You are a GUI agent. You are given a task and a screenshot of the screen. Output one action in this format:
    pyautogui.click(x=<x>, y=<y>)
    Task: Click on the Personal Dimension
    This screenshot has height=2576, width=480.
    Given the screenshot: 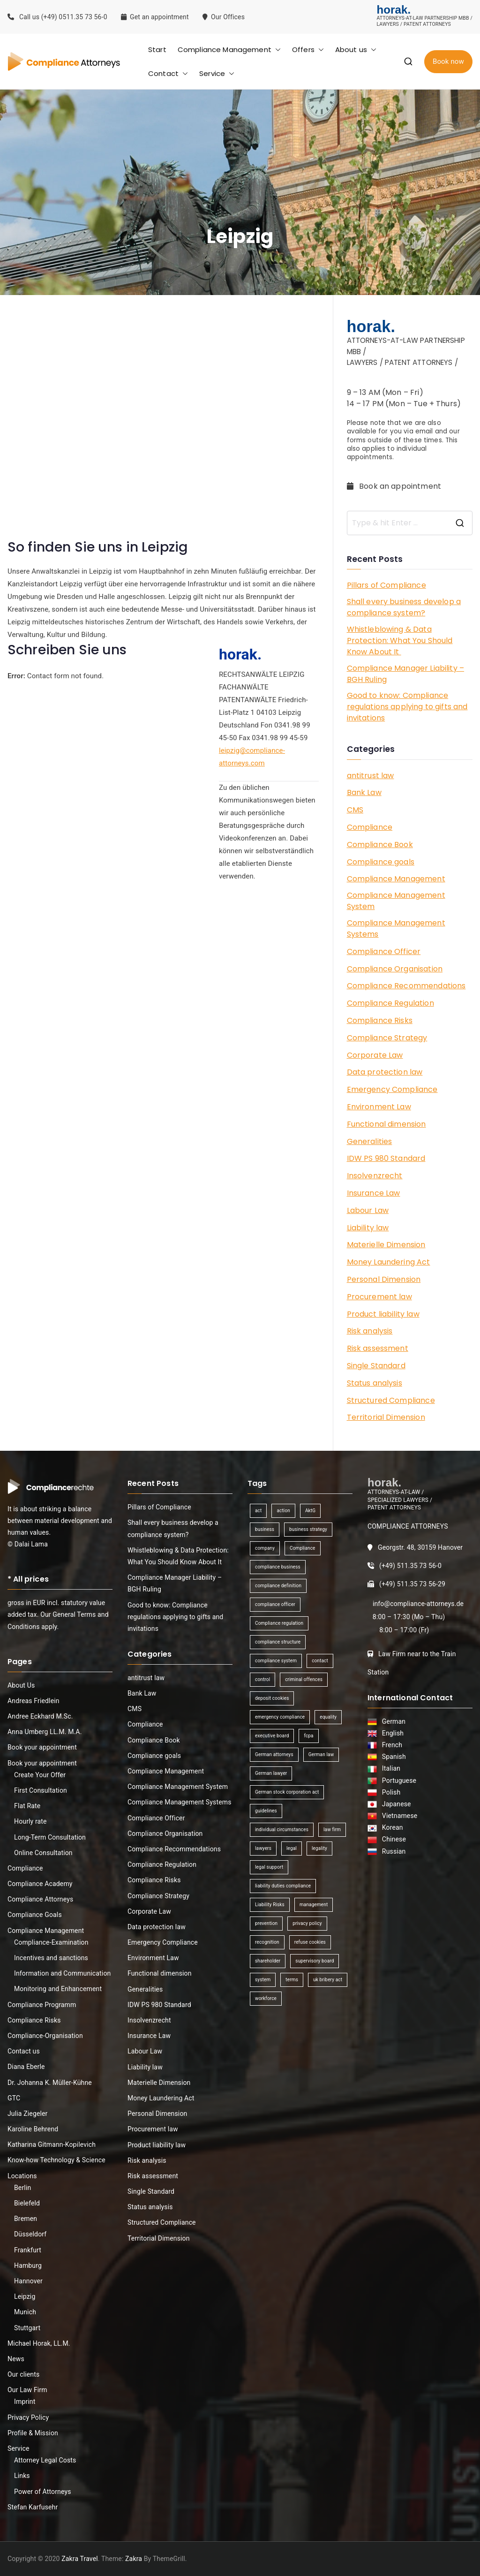 What is the action you would take?
    pyautogui.click(x=384, y=1279)
    